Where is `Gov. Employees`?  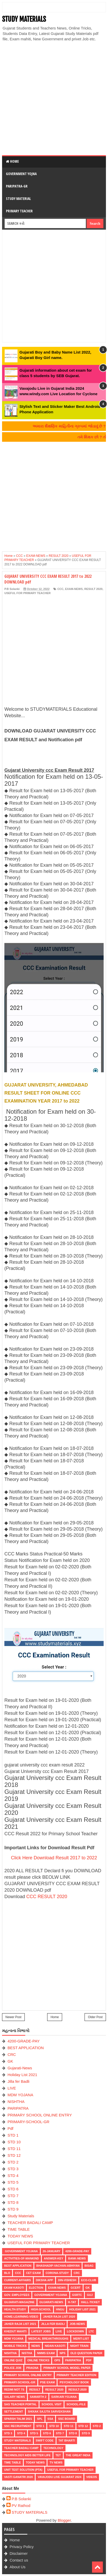
Gov. Employees is located at coordinates (16, 2294).